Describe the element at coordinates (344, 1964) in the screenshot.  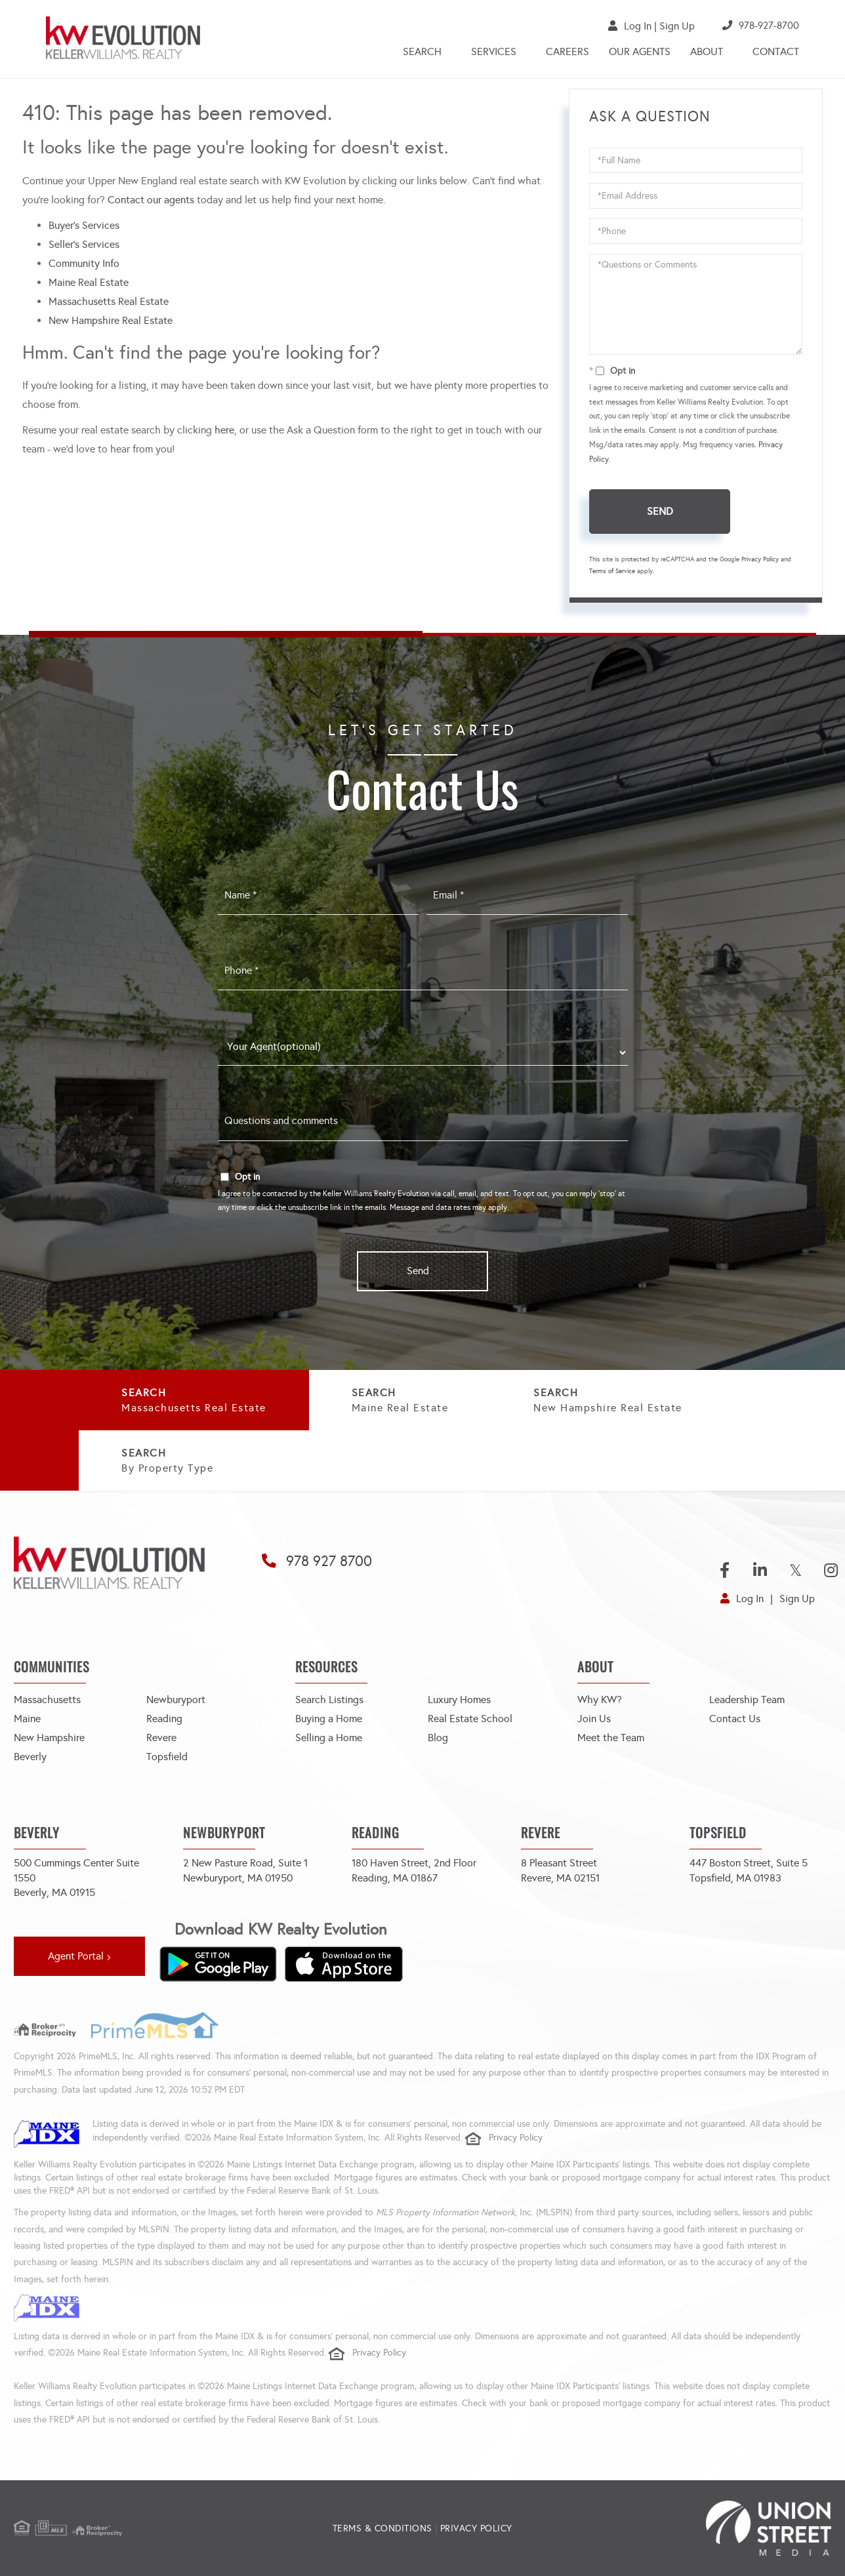
I see `[Download on the App Store]` at that location.